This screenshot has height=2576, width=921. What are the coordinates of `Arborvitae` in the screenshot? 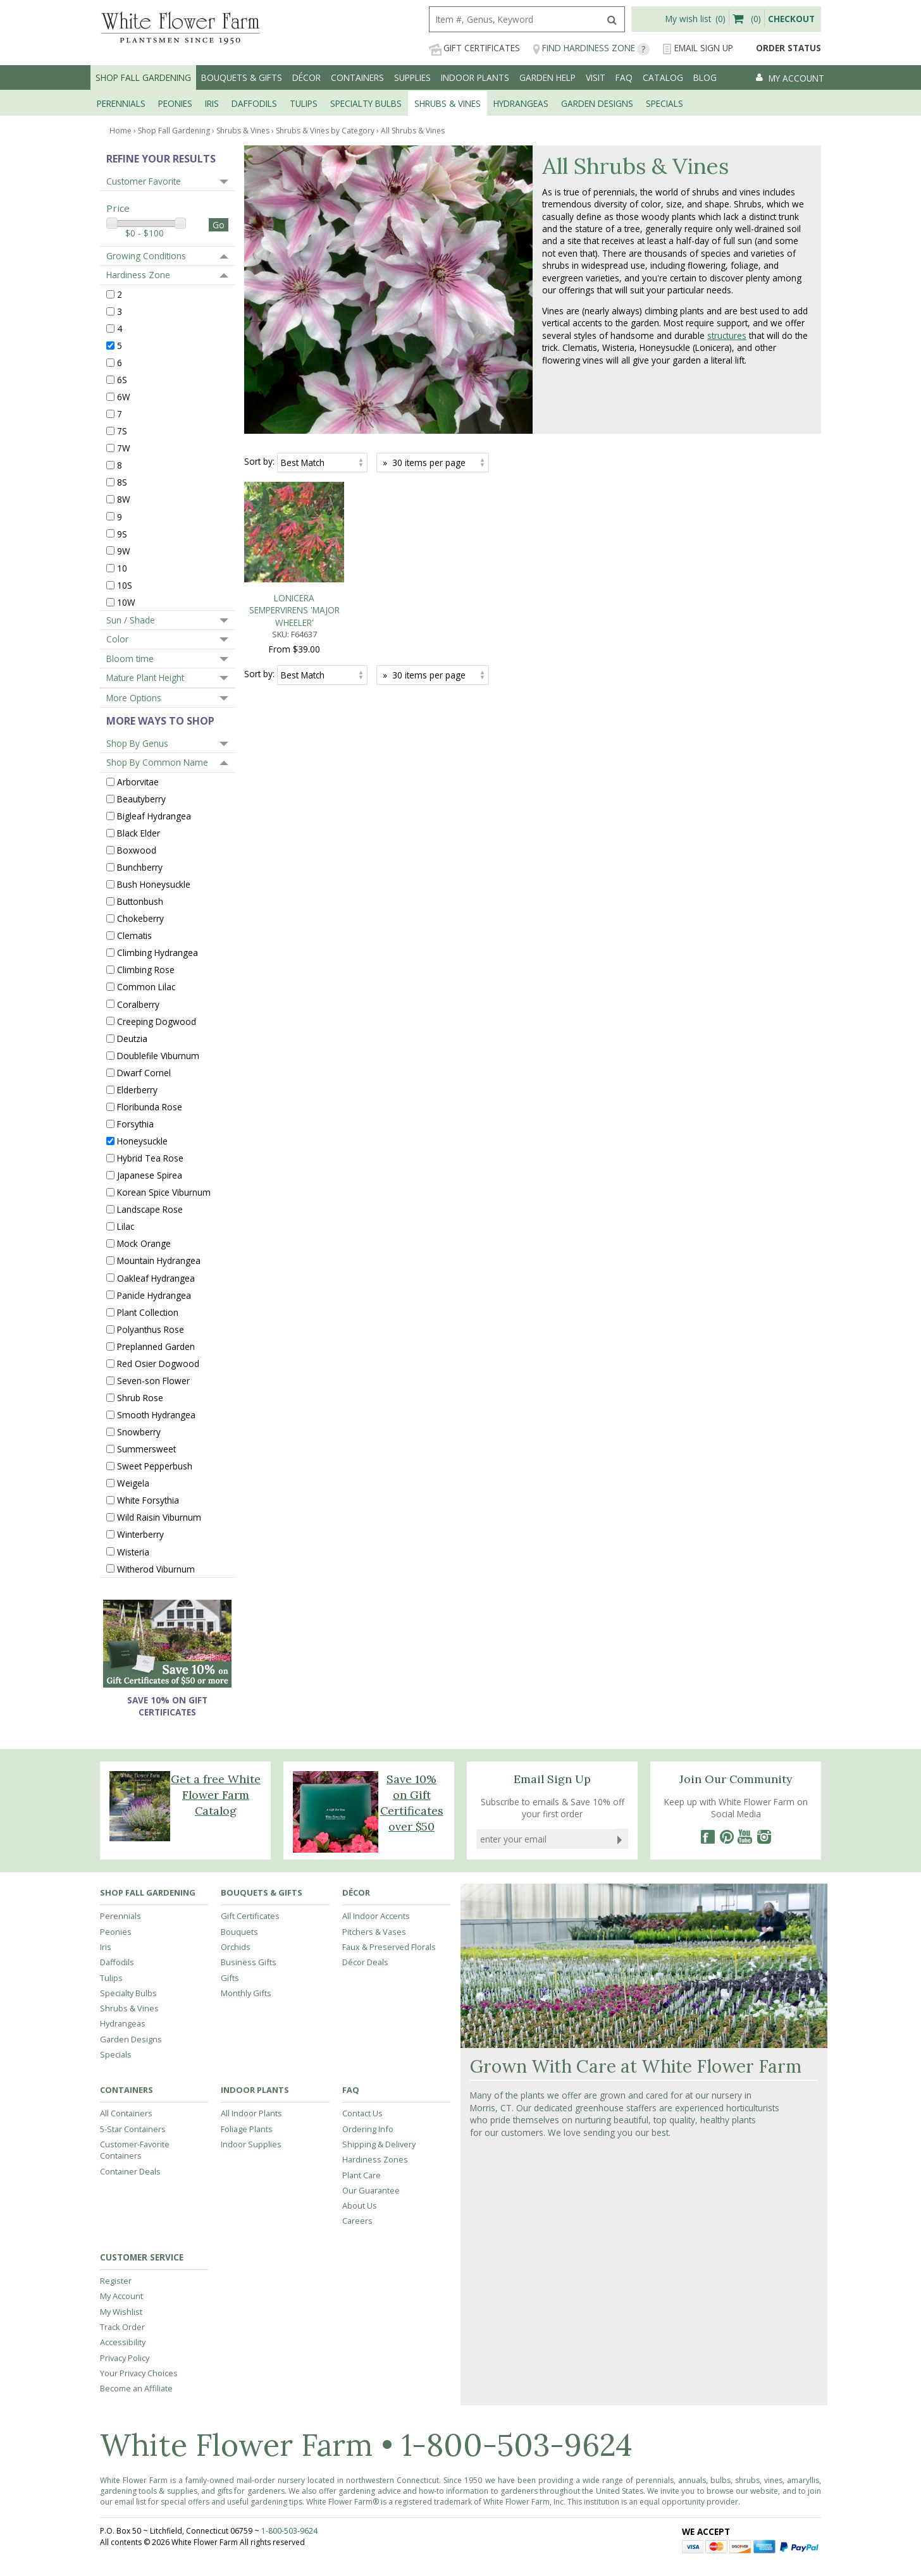 It's located at (138, 781).